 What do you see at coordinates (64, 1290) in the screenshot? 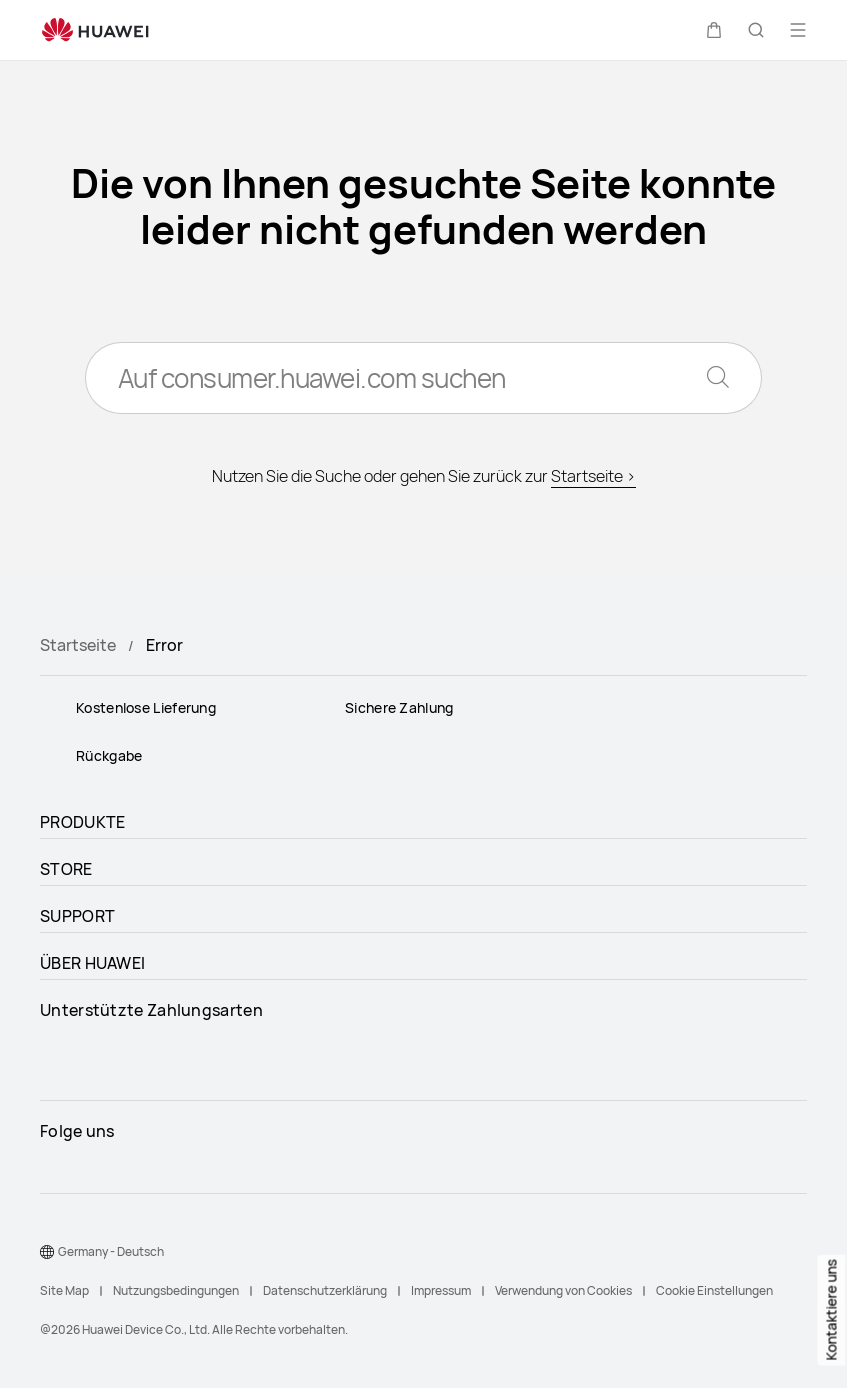
I see `Site Map` at bounding box center [64, 1290].